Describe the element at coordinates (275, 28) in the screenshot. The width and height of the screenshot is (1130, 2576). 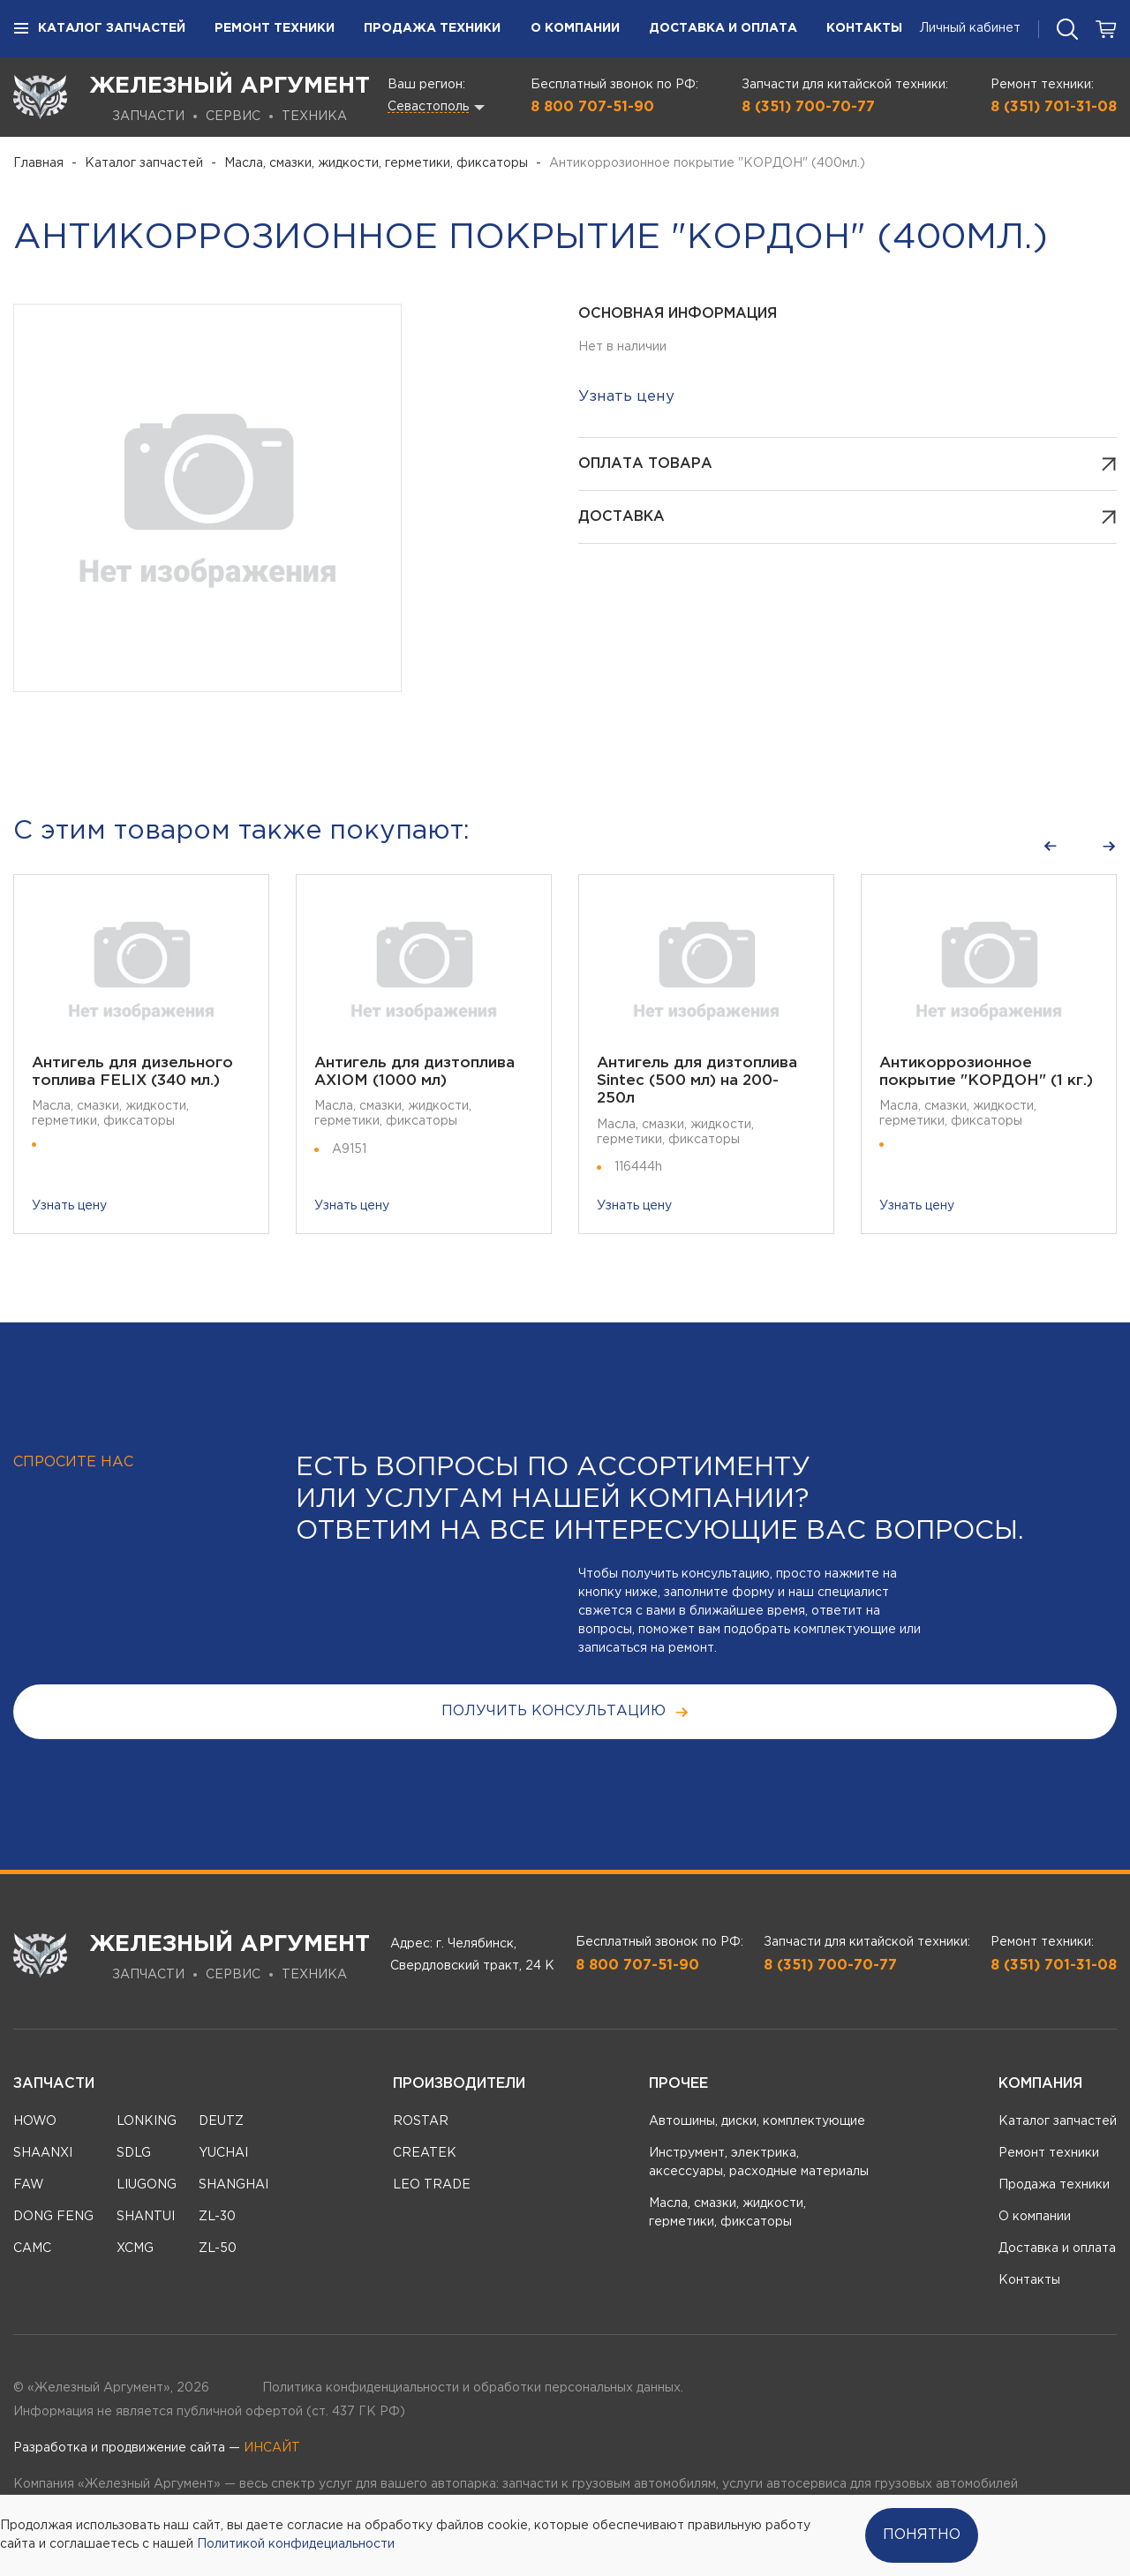
I see `Ремонт техники` at that location.